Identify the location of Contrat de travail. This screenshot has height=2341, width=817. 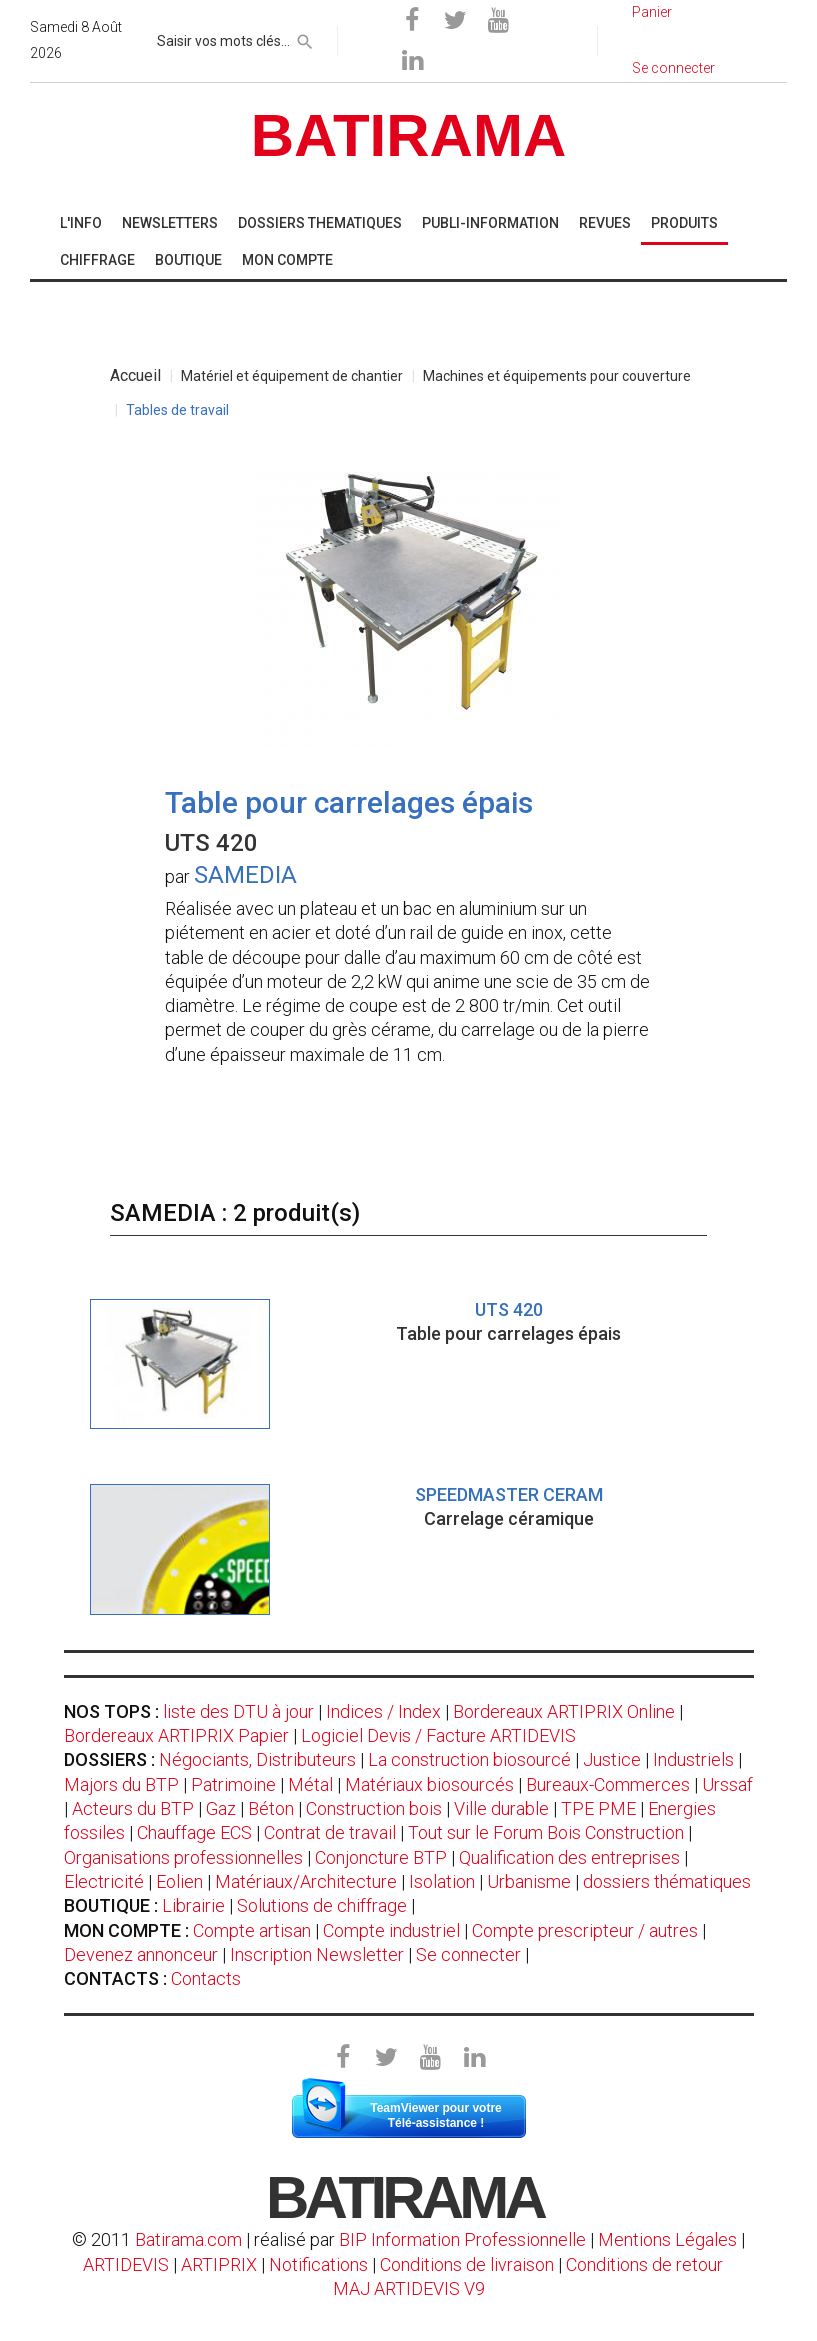
(330, 1832).